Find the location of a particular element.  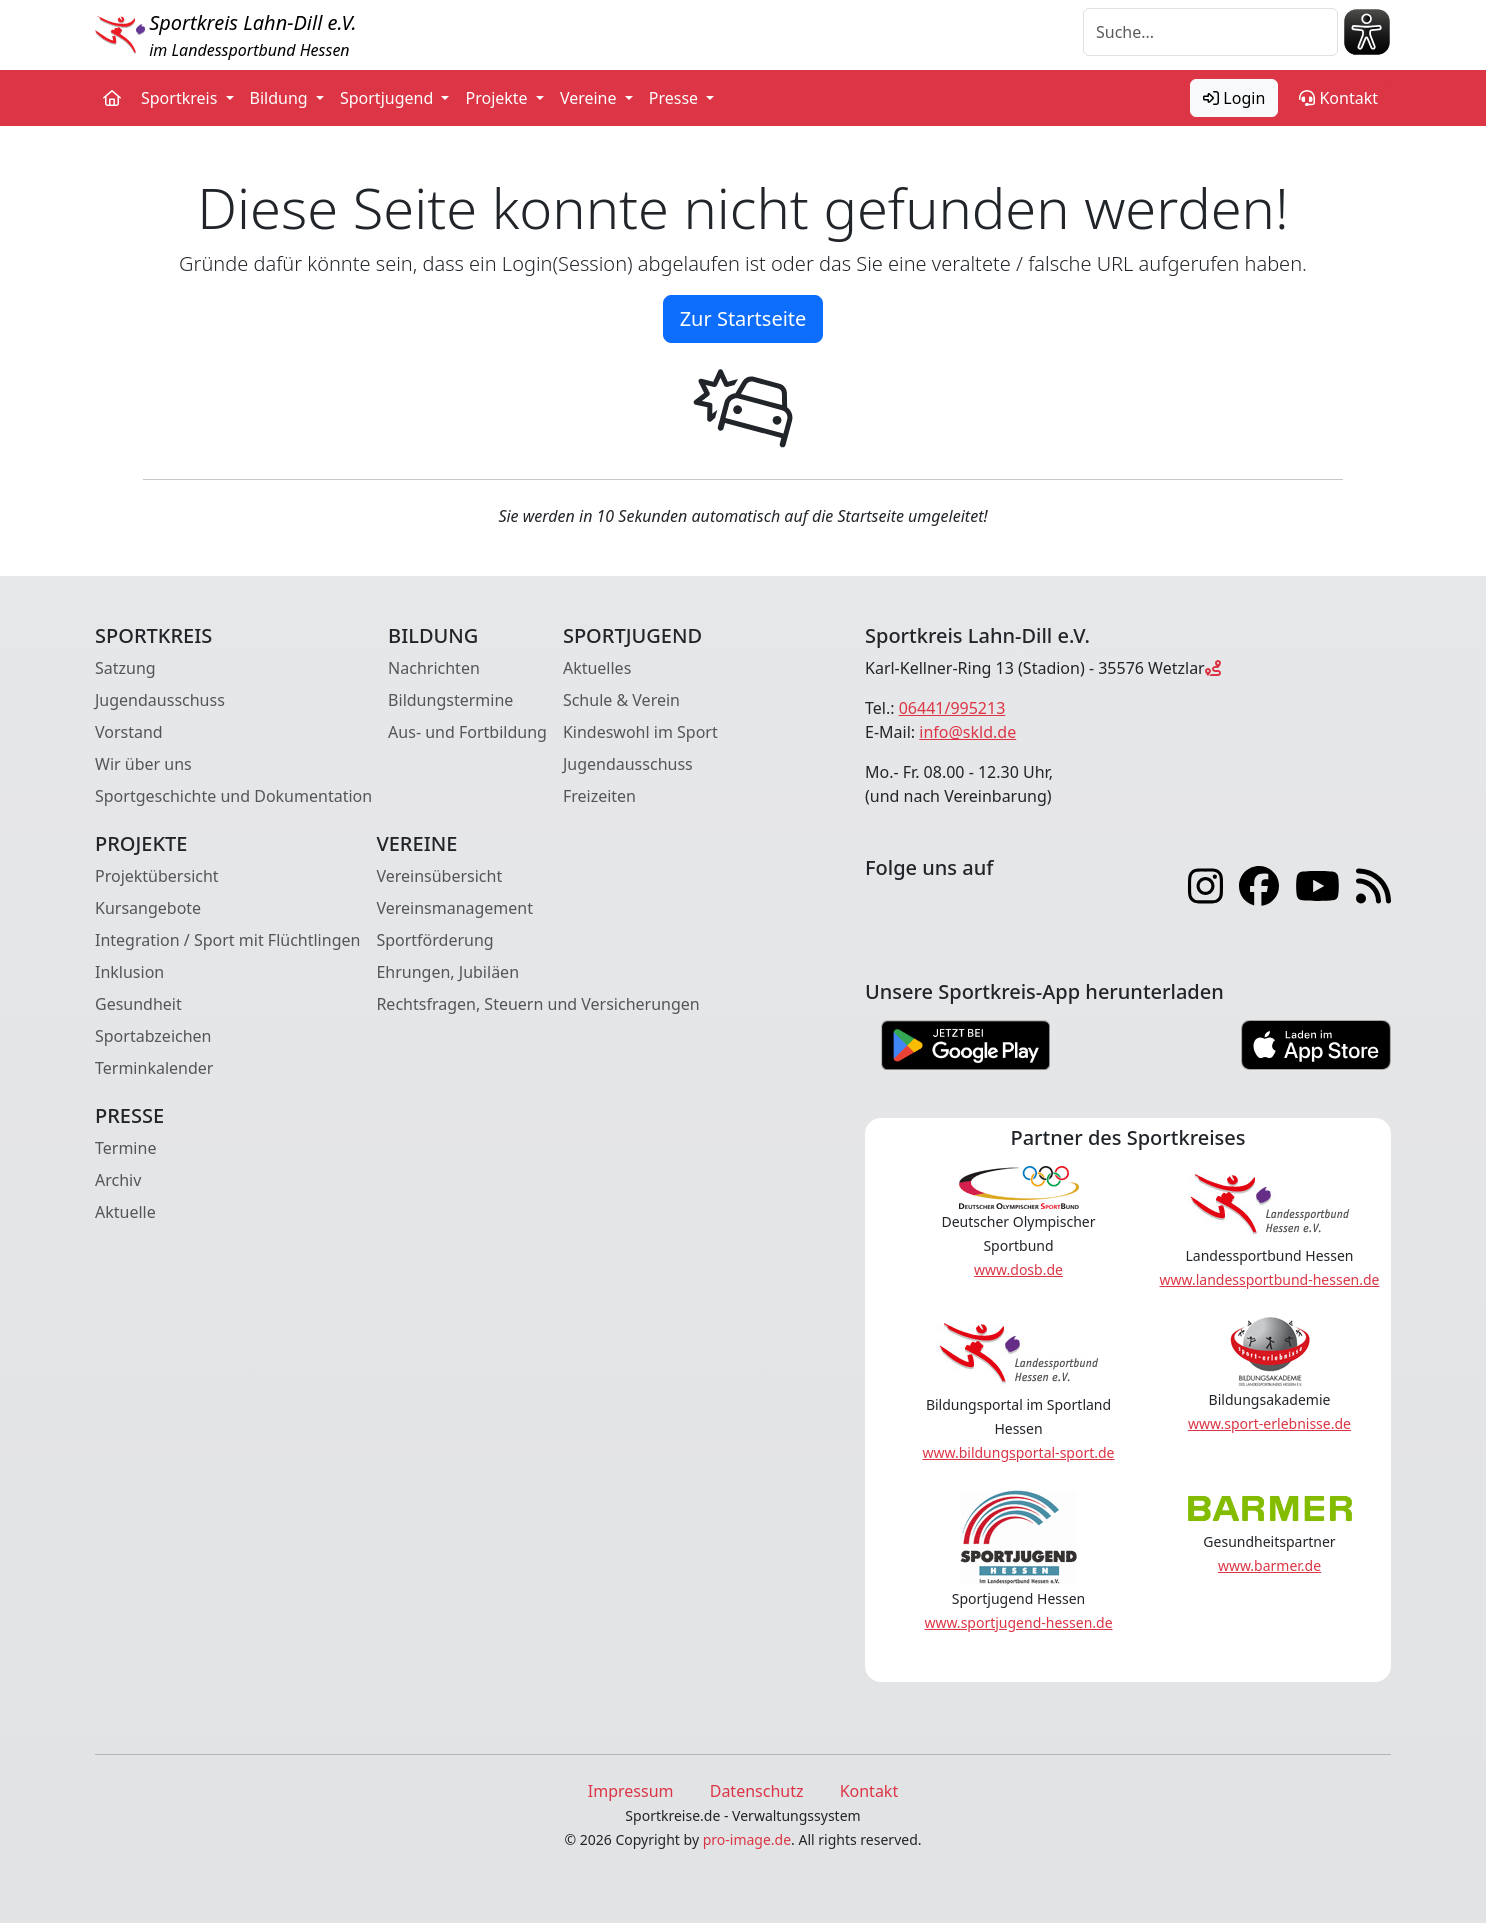

Datenschutz is located at coordinates (757, 1791).